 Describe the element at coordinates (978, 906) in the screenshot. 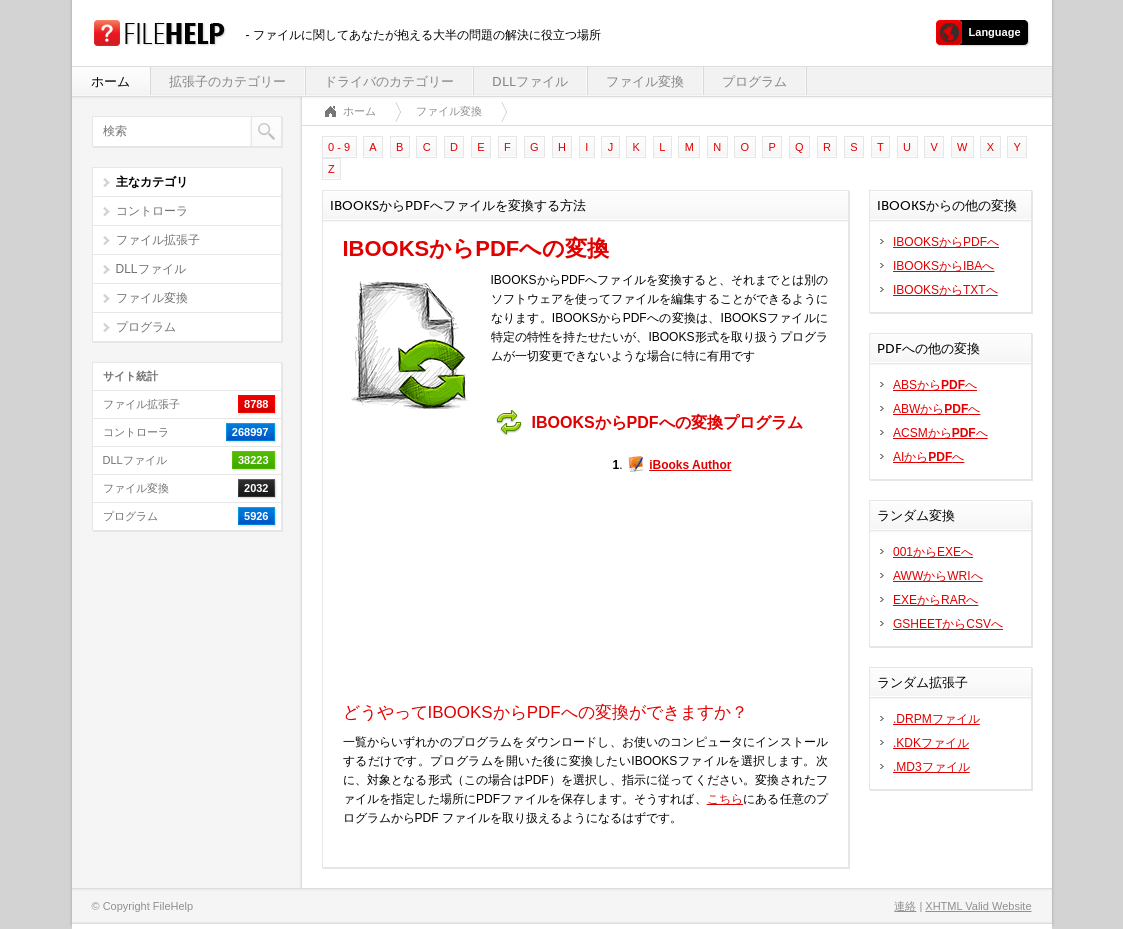

I see `XHTML Valid Website` at that location.